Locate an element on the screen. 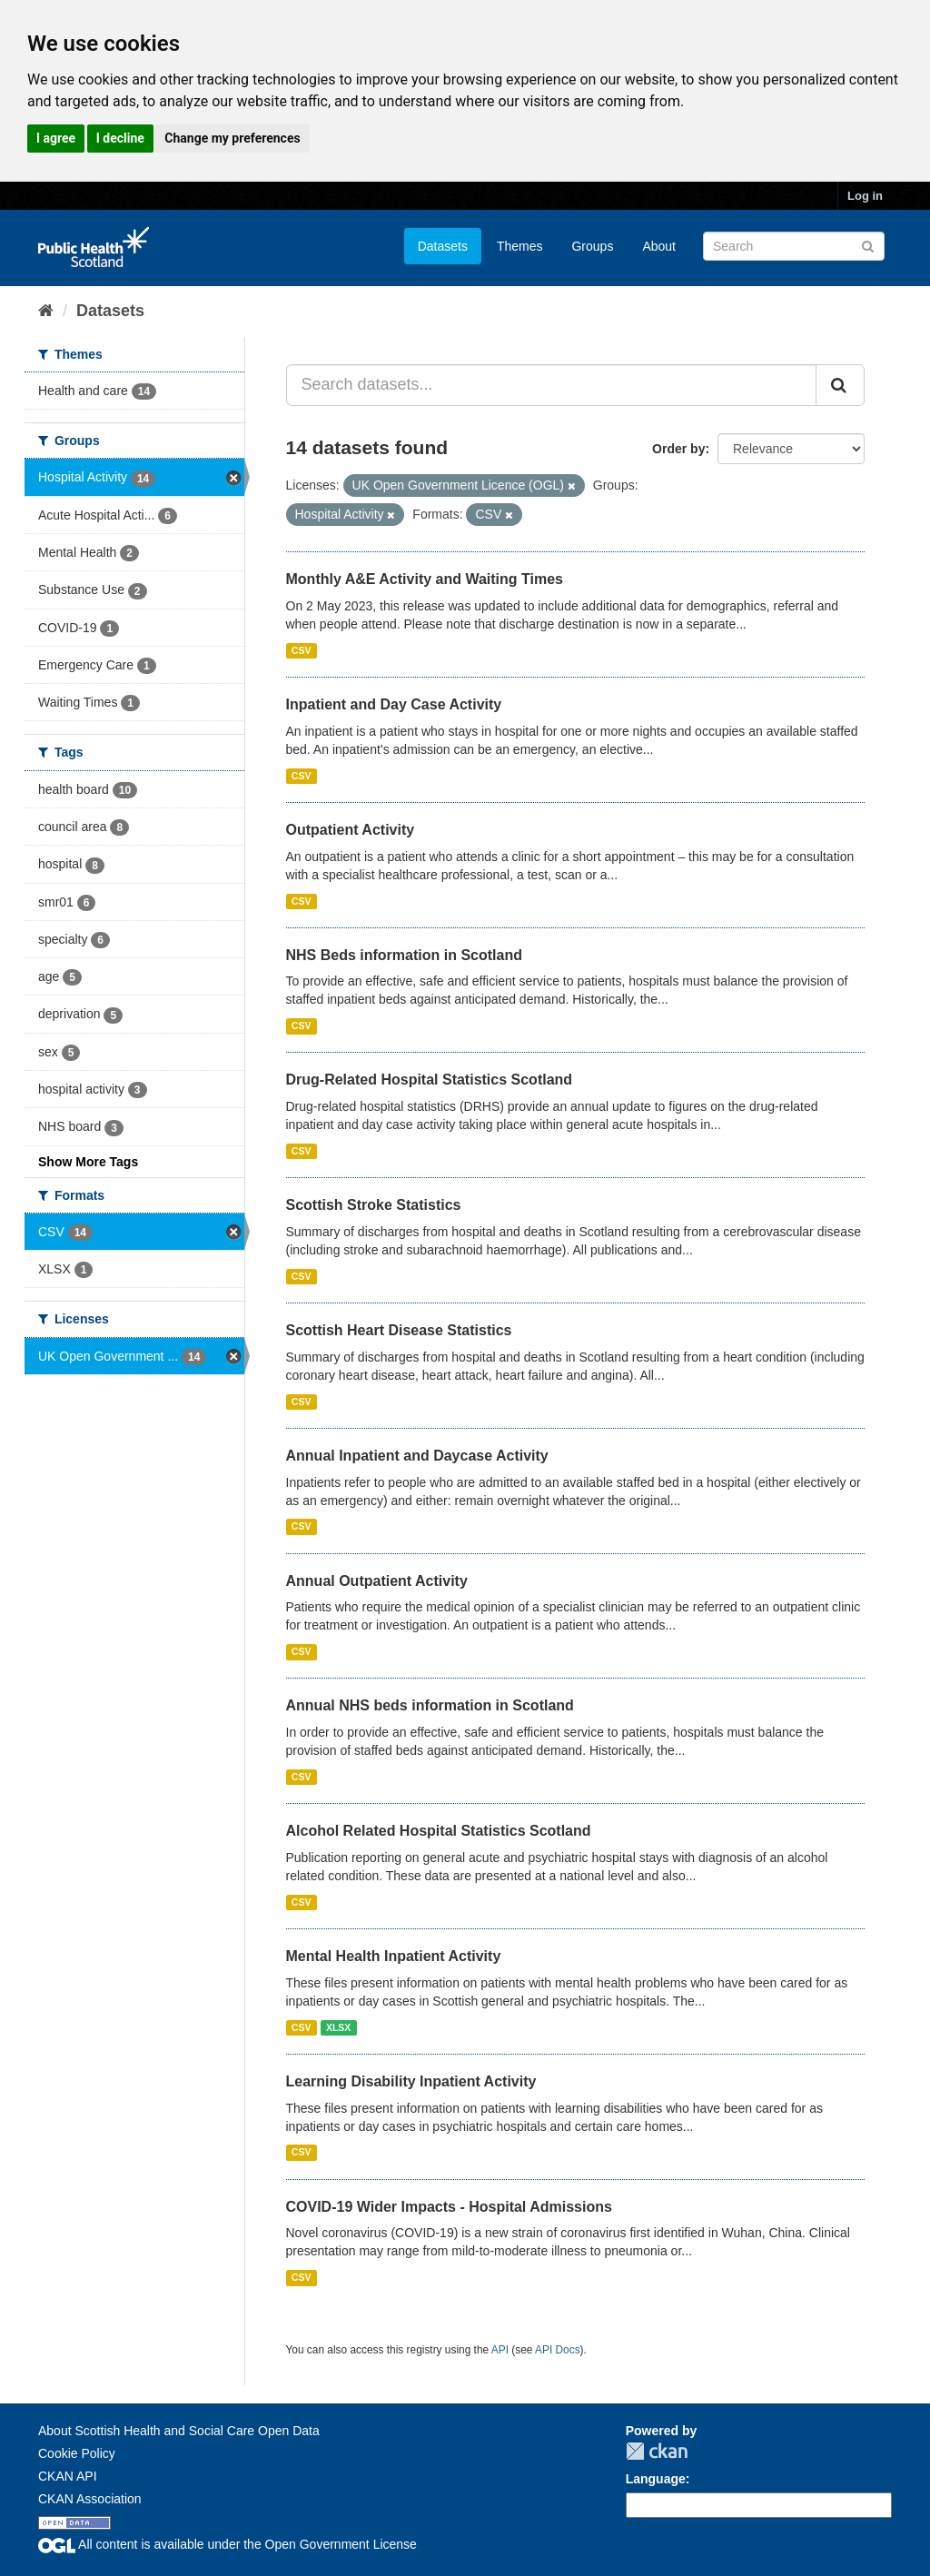 This screenshot has width=930, height=2576. Outpatient Activity is located at coordinates (350, 829).